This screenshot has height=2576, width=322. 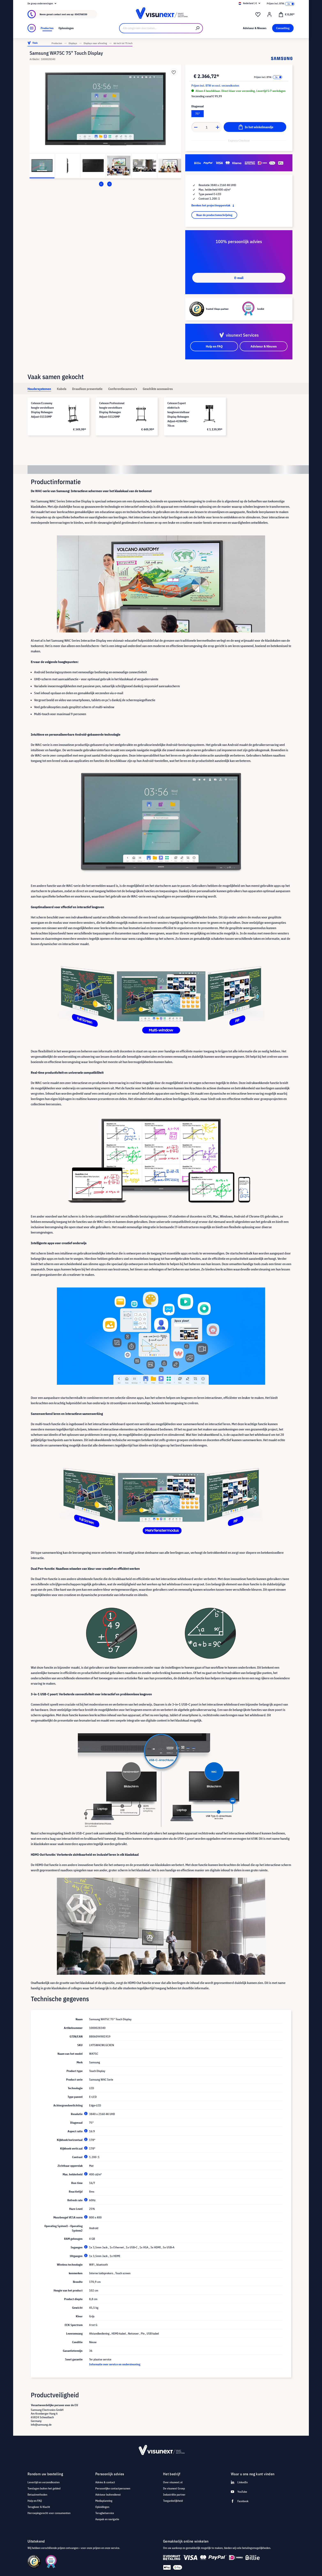 What do you see at coordinates (195, 127) in the screenshot?
I see `[Anzahl verringern]` at bounding box center [195, 127].